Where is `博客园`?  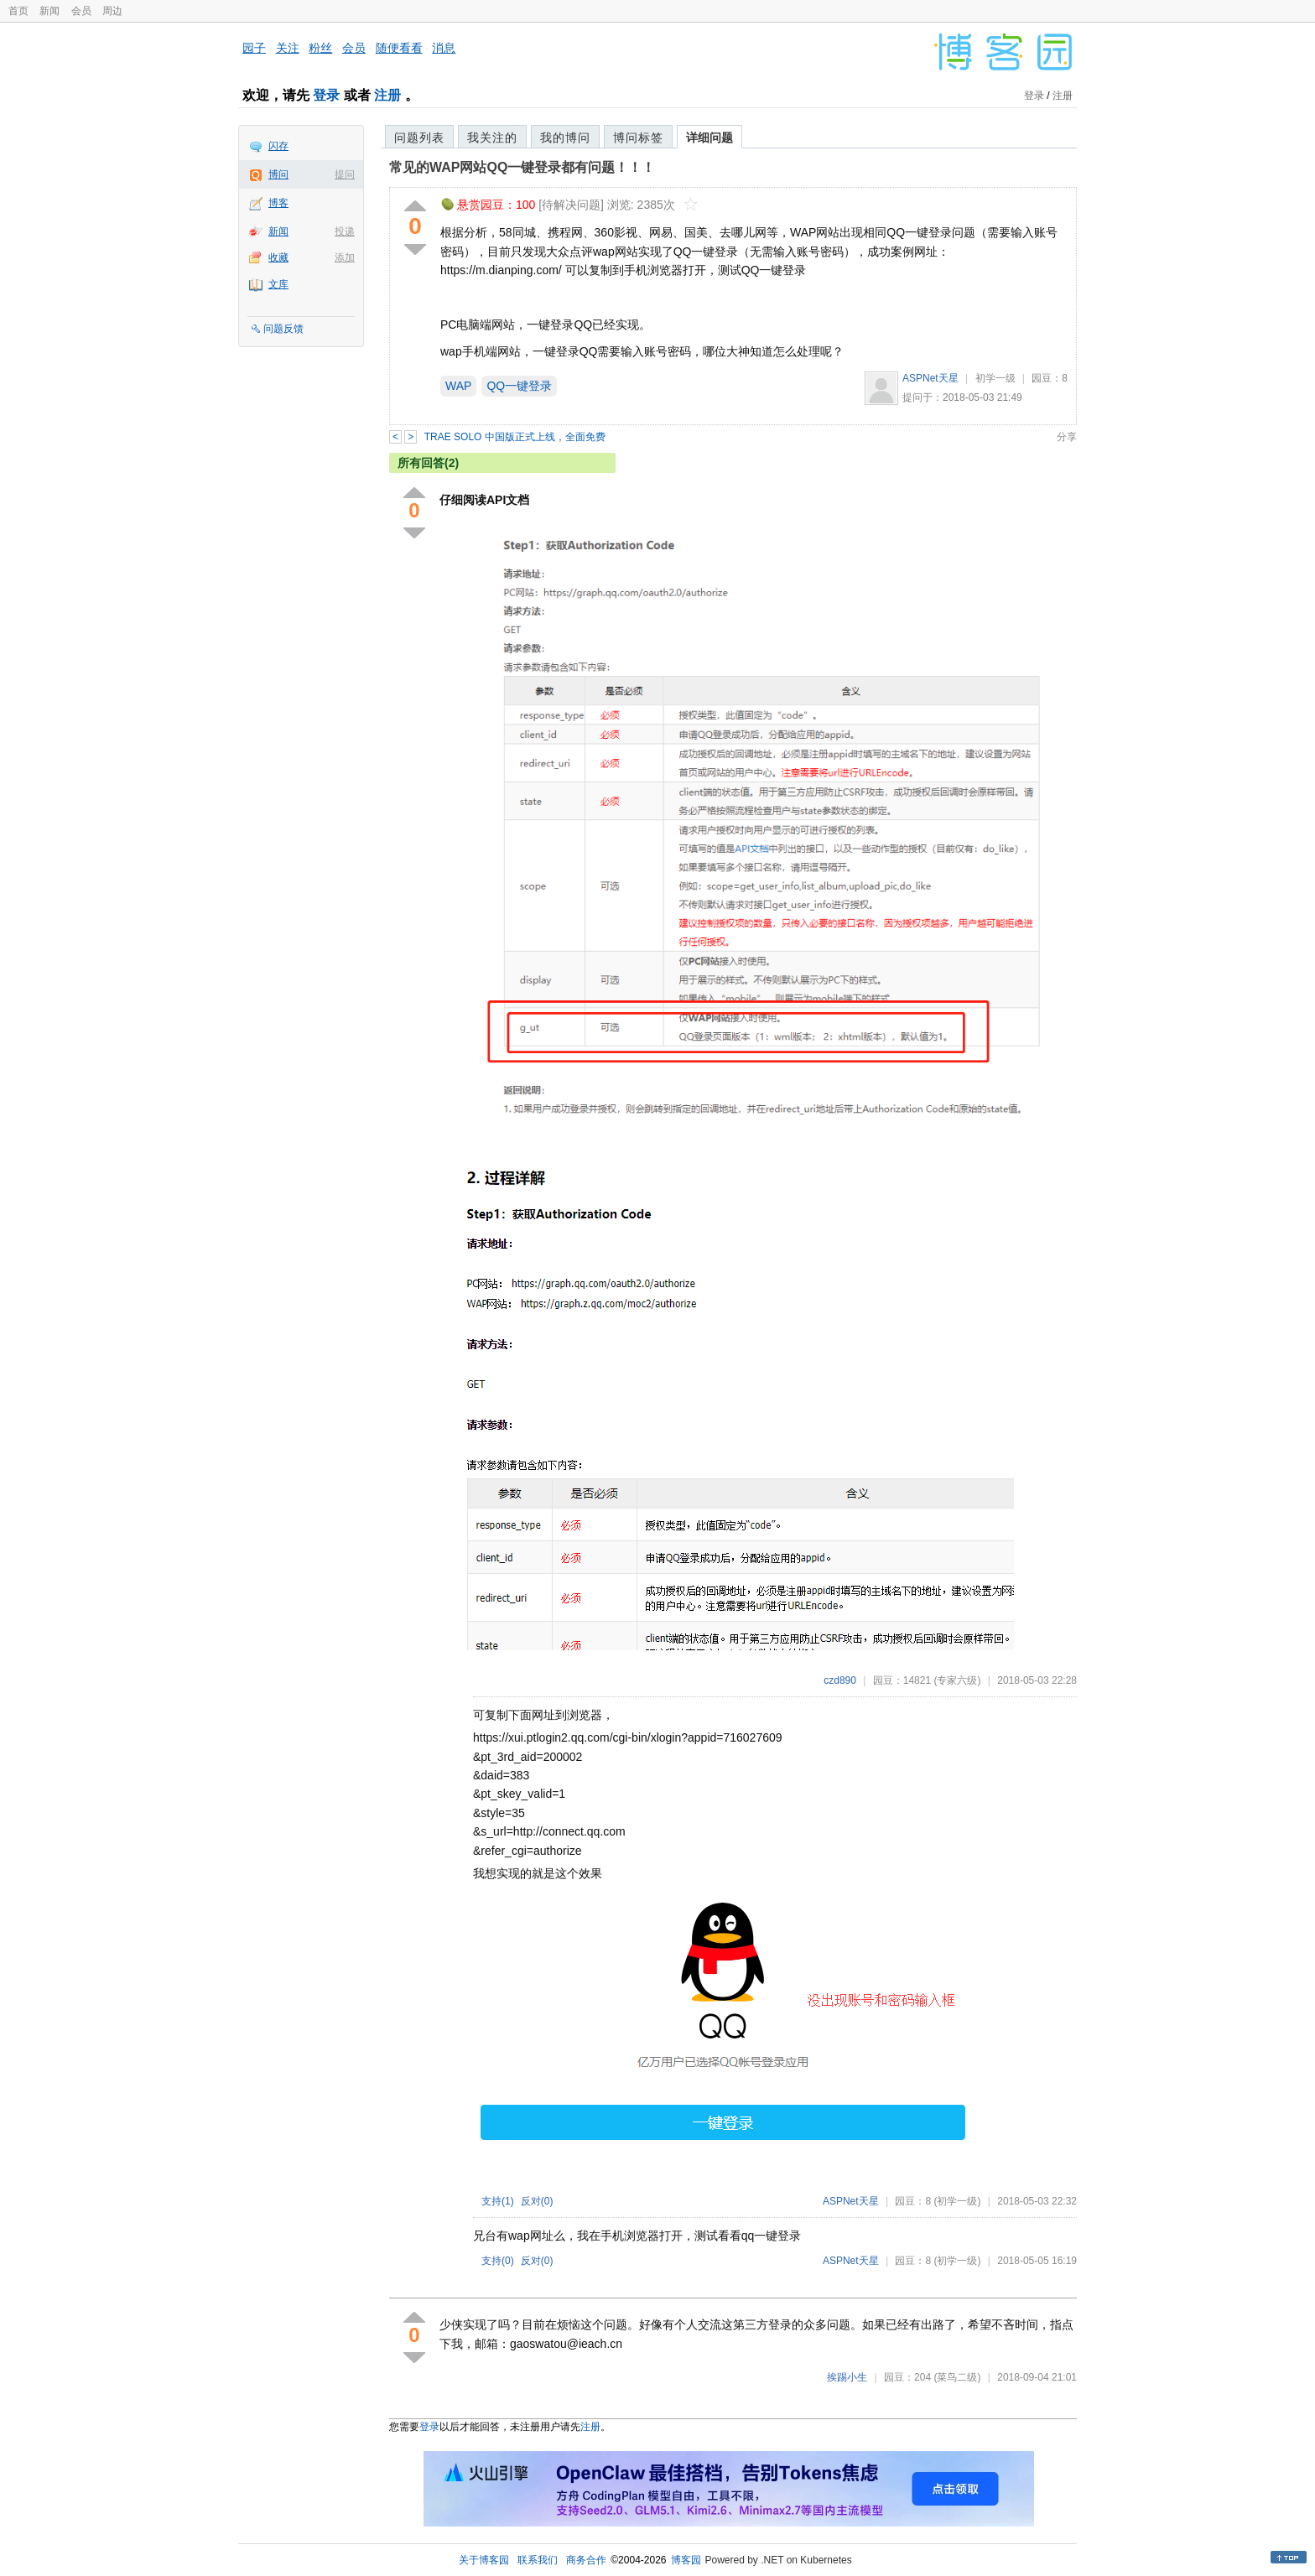
博客园 is located at coordinates (686, 2560).